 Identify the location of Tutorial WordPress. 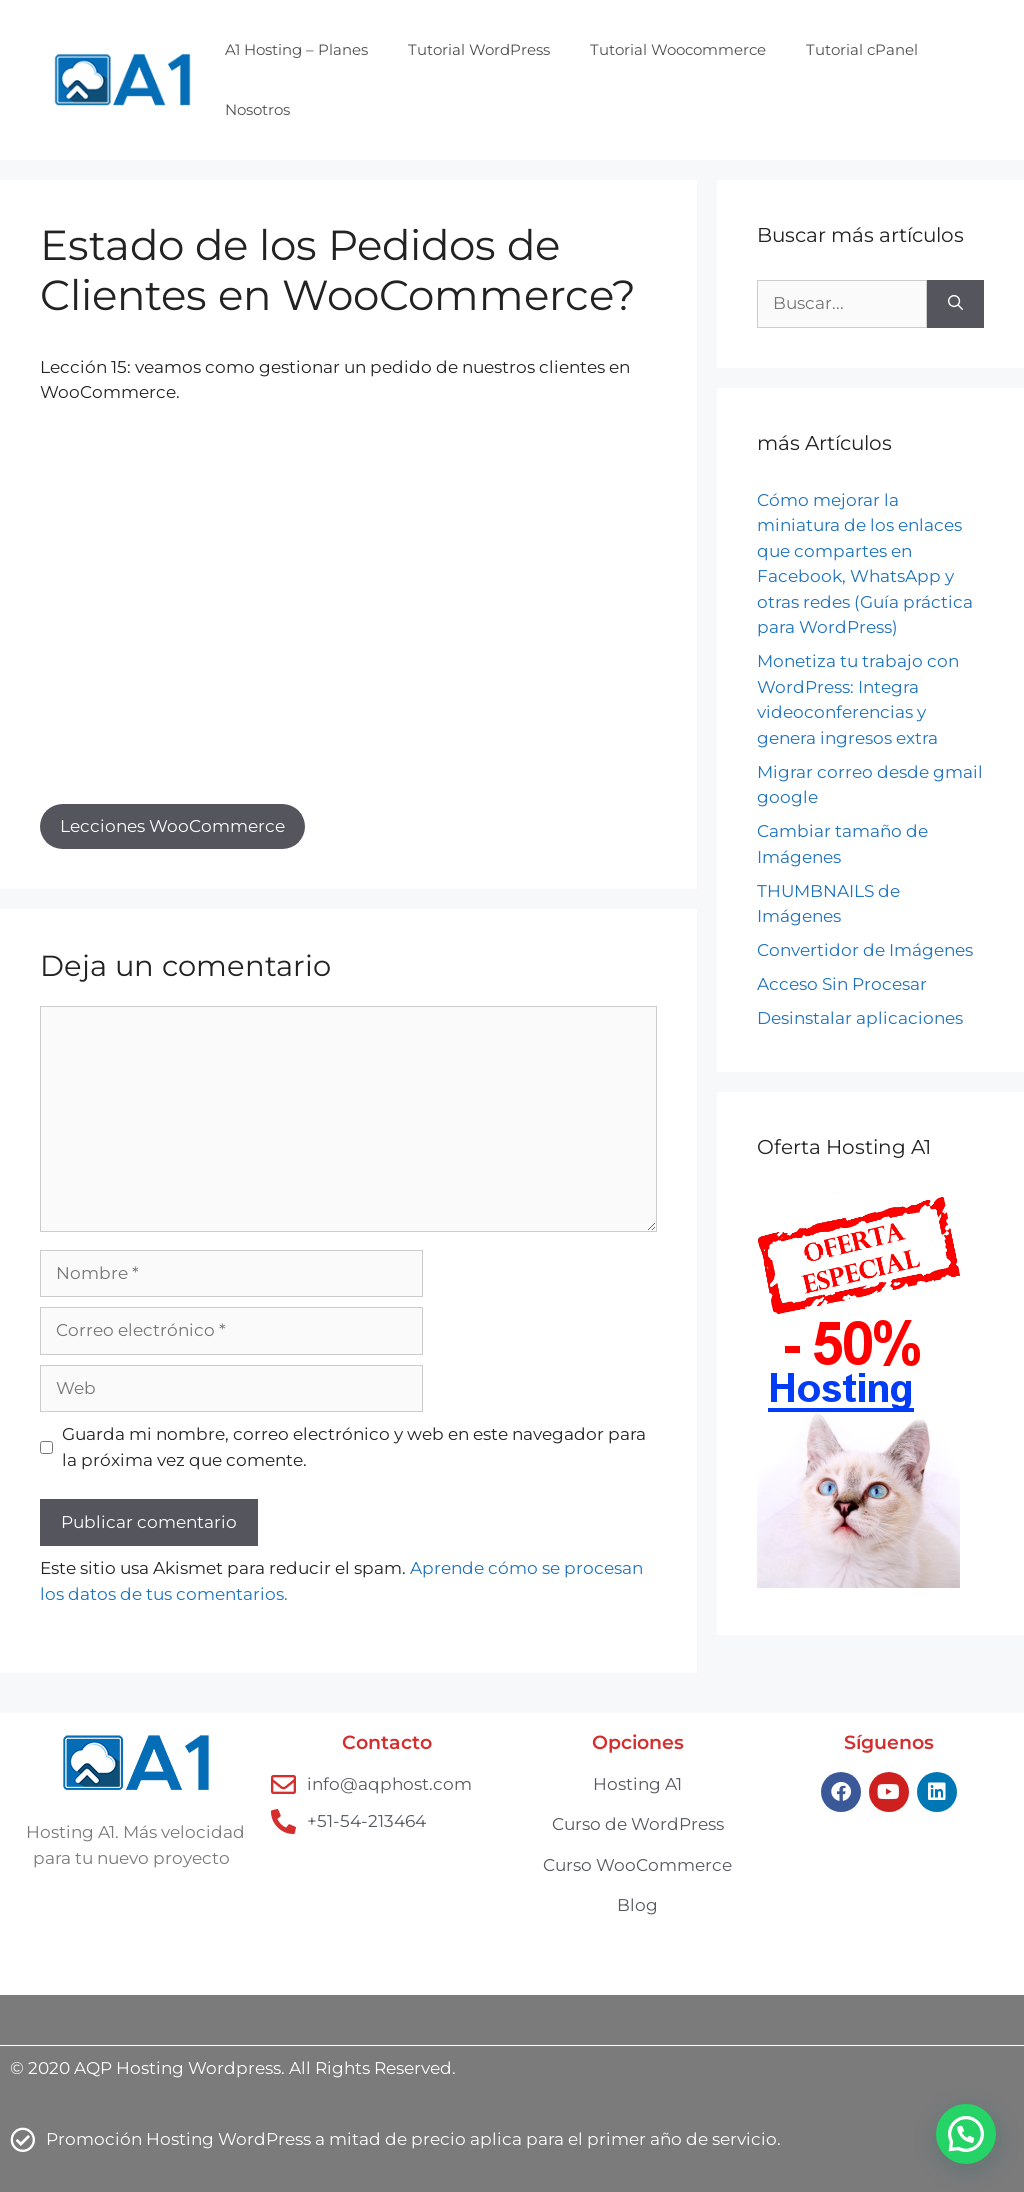
(479, 49).